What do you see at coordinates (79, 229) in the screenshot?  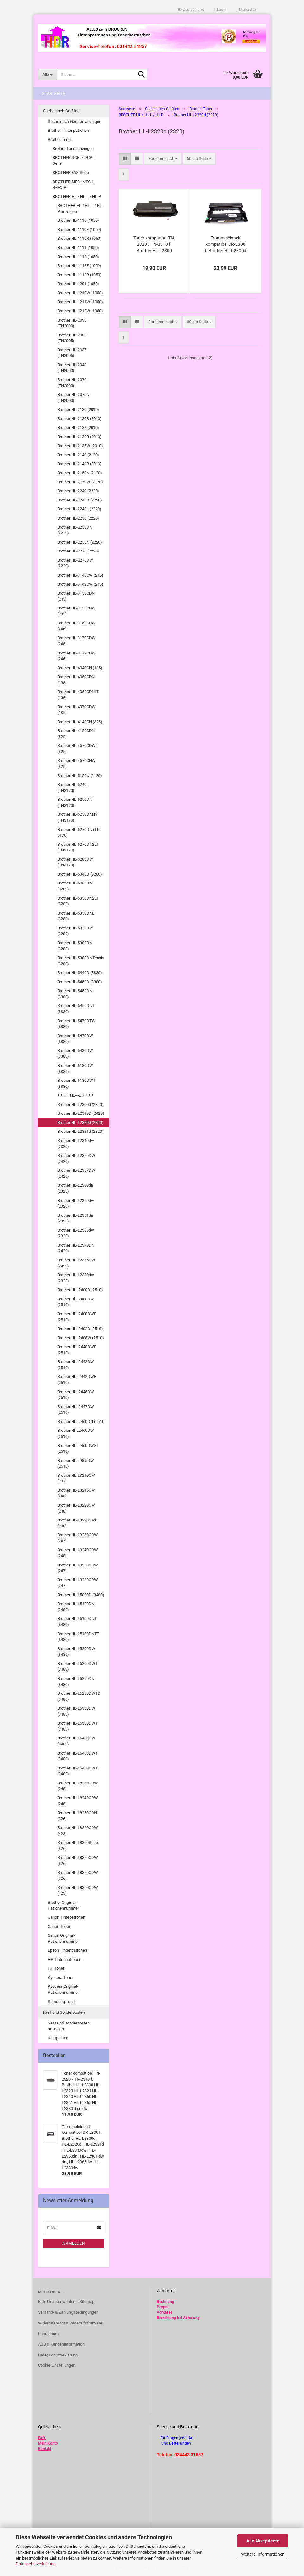 I see `Brother HL-1110E (1050)` at bounding box center [79, 229].